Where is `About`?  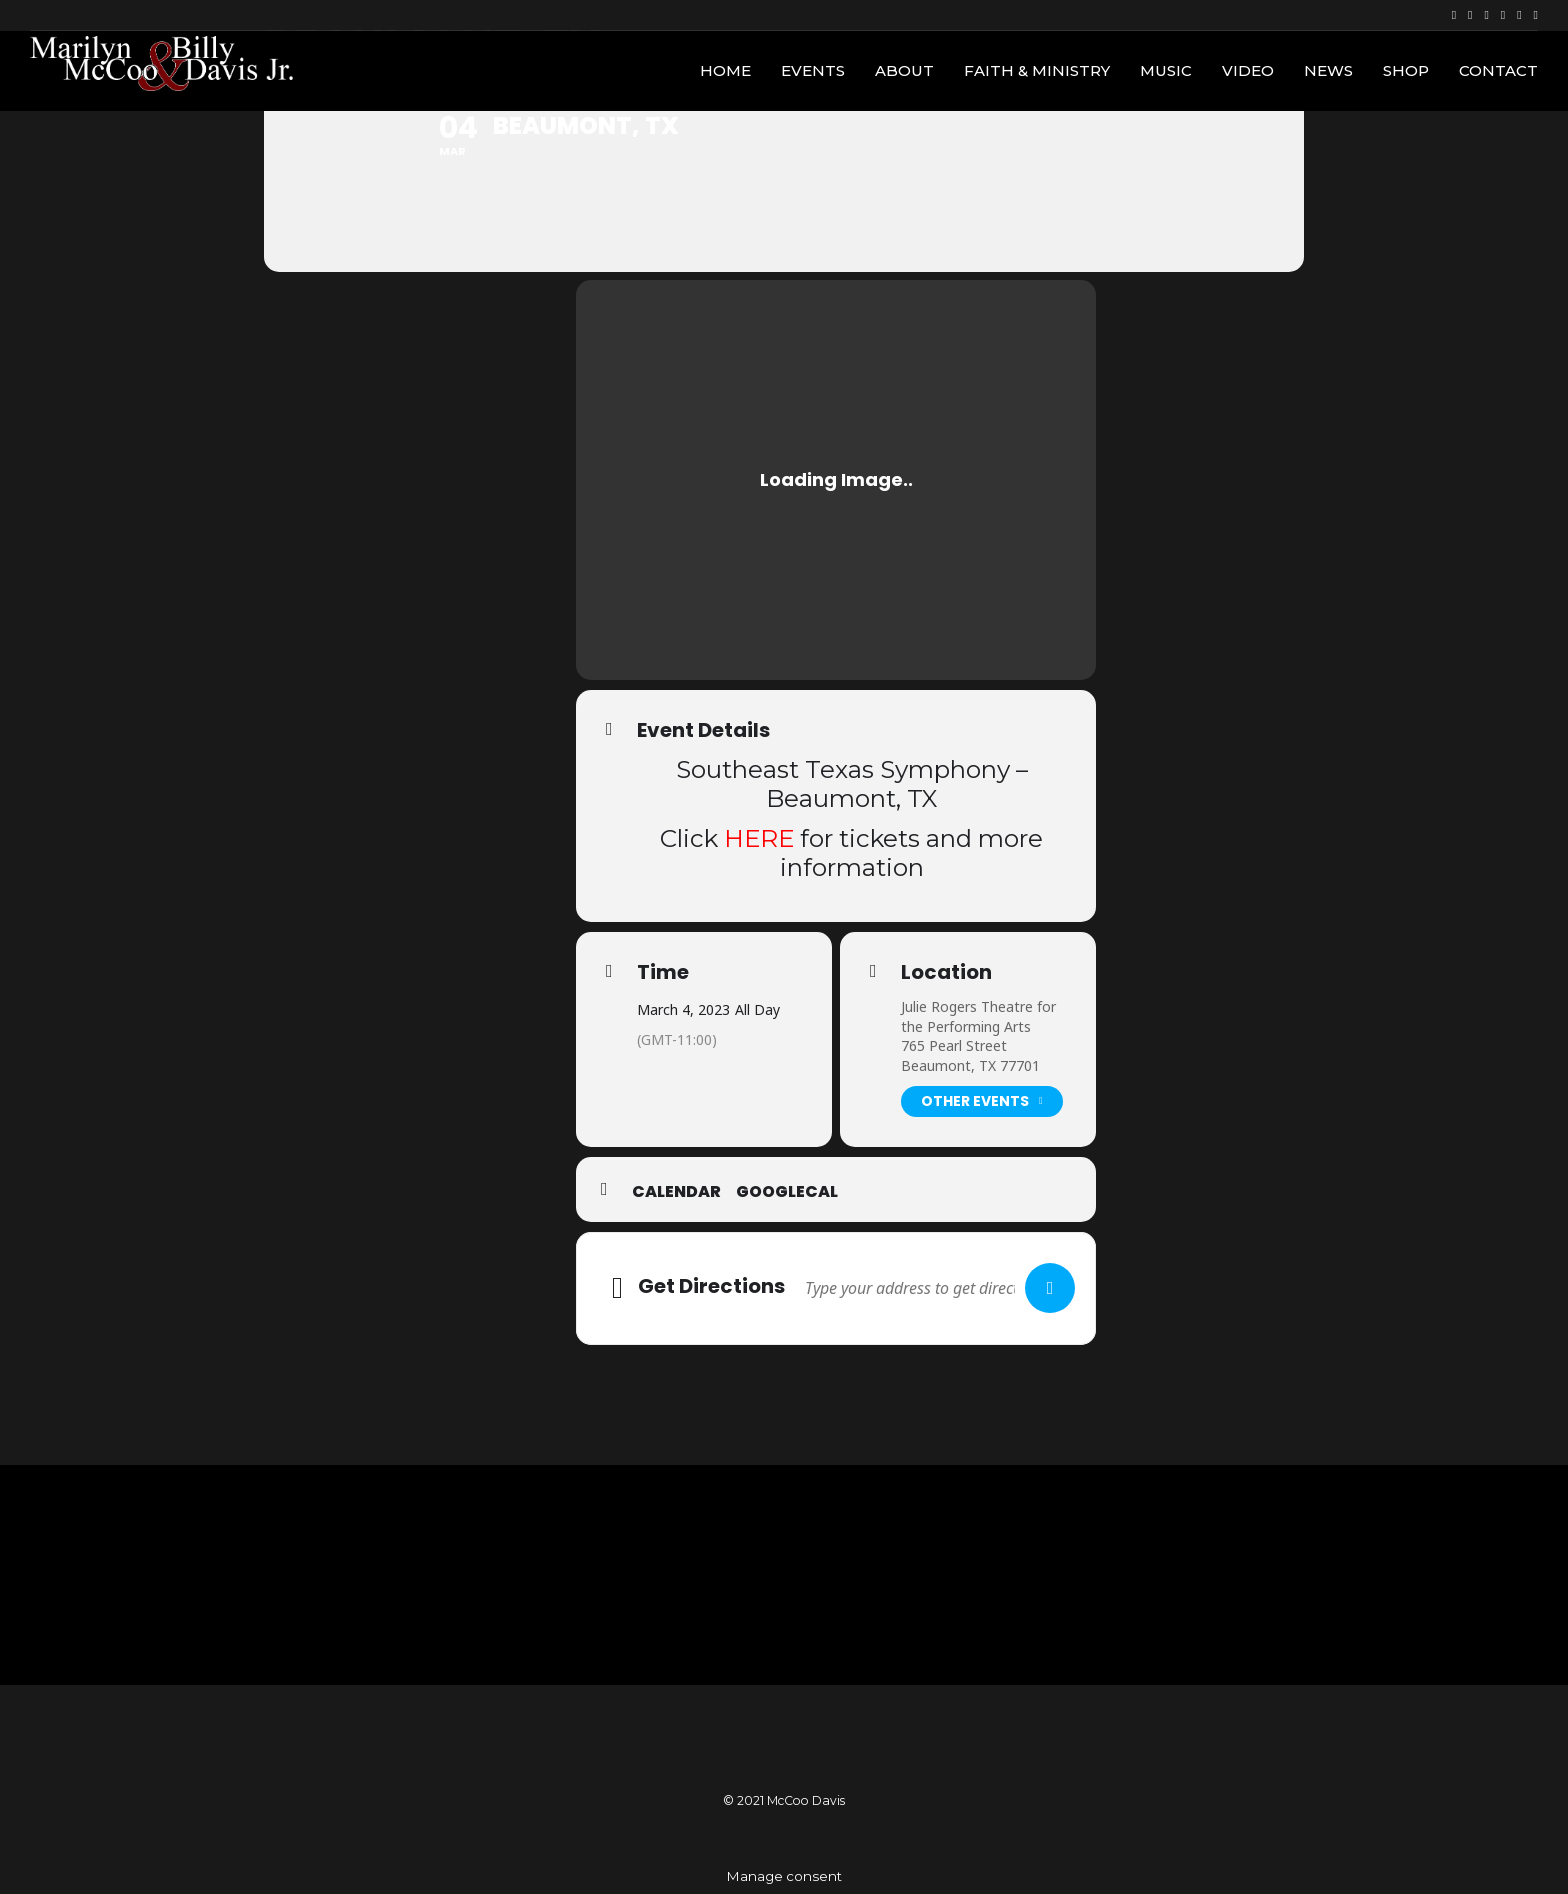
About is located at coordinates (904, 70).